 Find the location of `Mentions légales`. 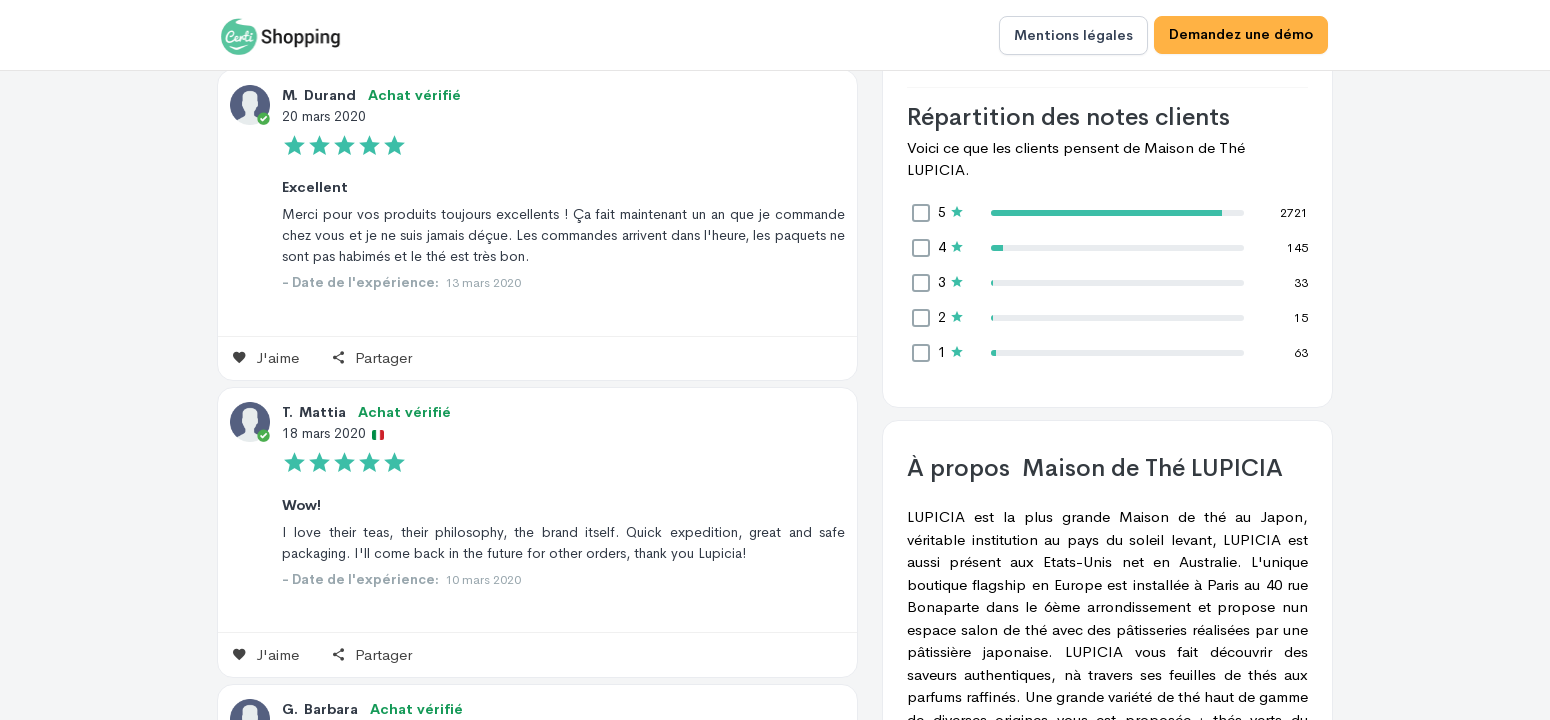

Mentions légales is located at coordinates (1073, 35).